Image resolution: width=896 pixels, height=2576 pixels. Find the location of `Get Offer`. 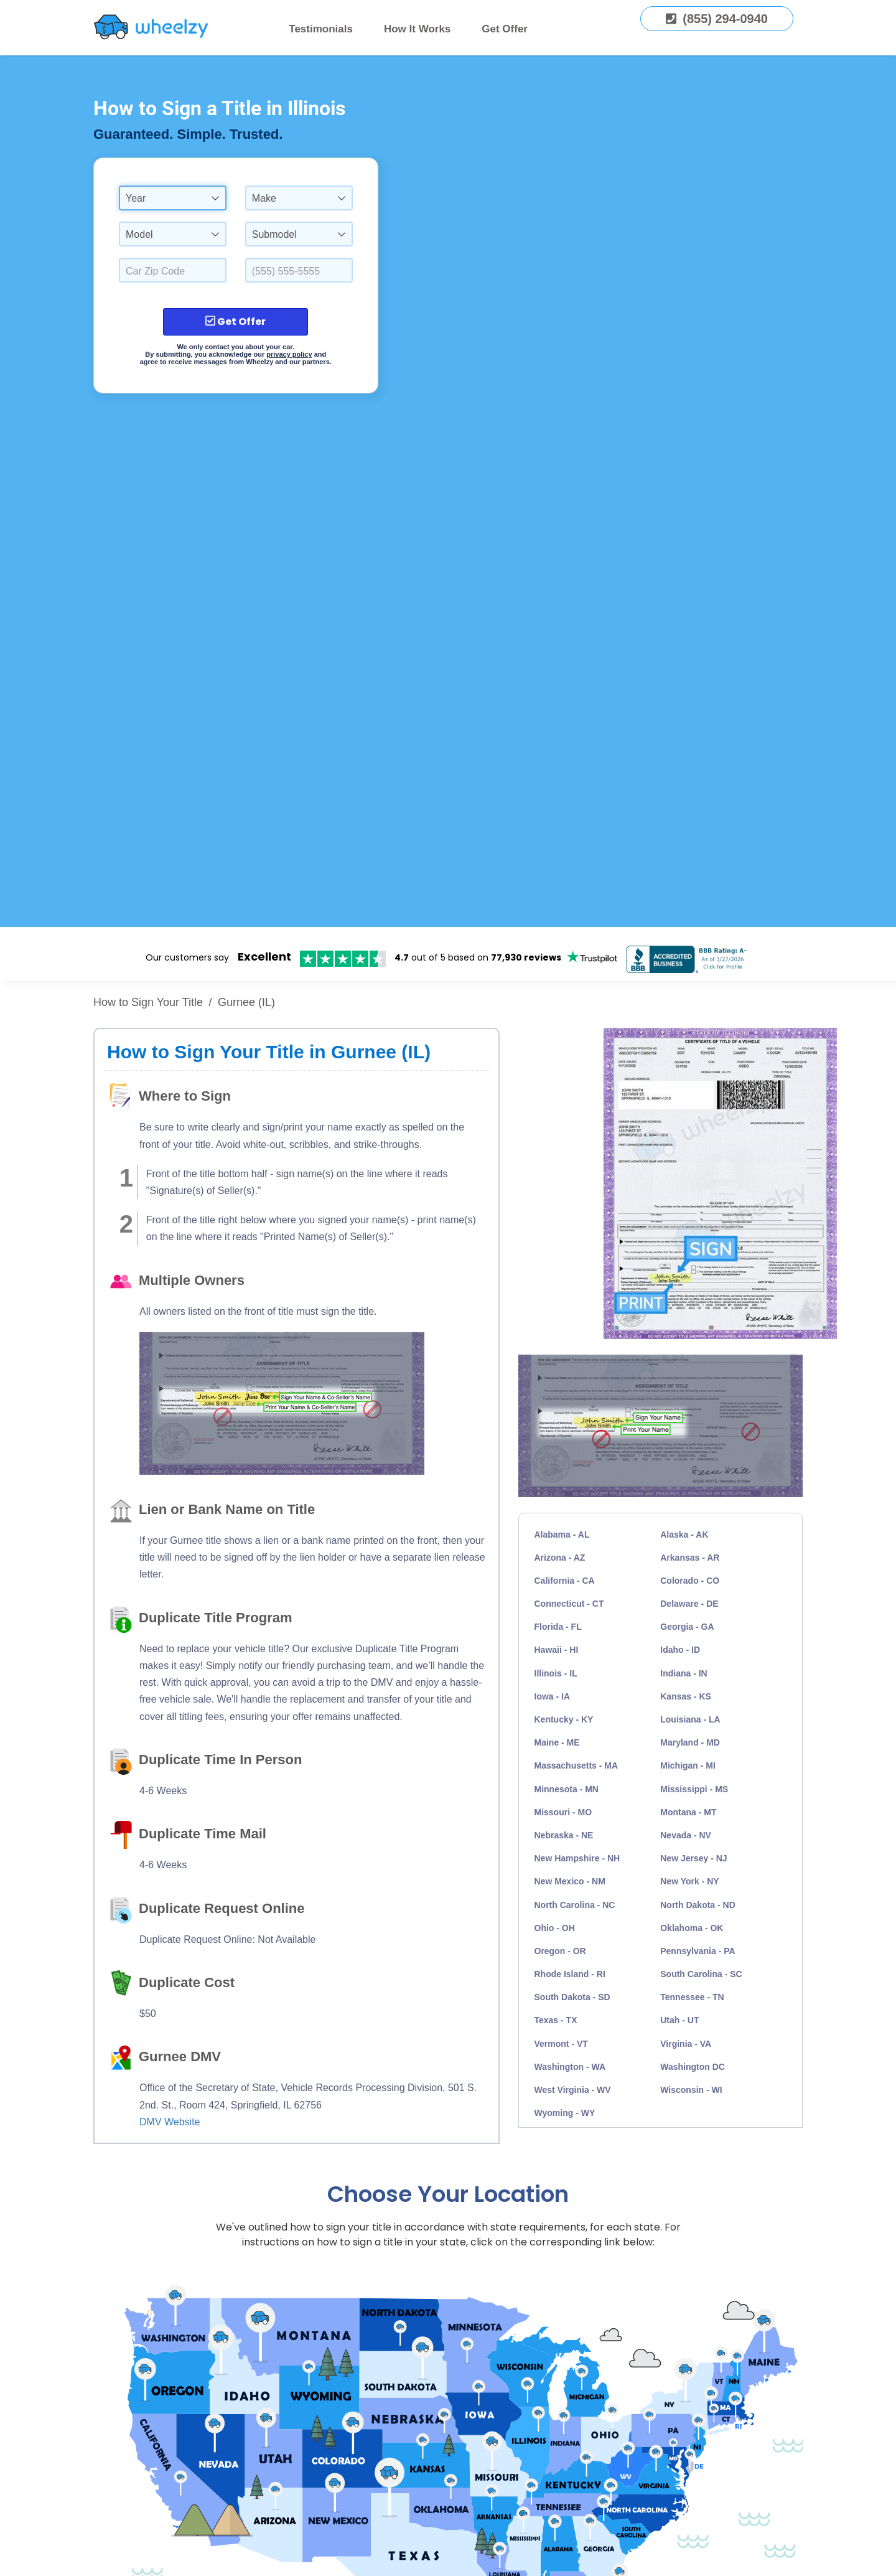

Get Offer is located at coordinates (505, 29).